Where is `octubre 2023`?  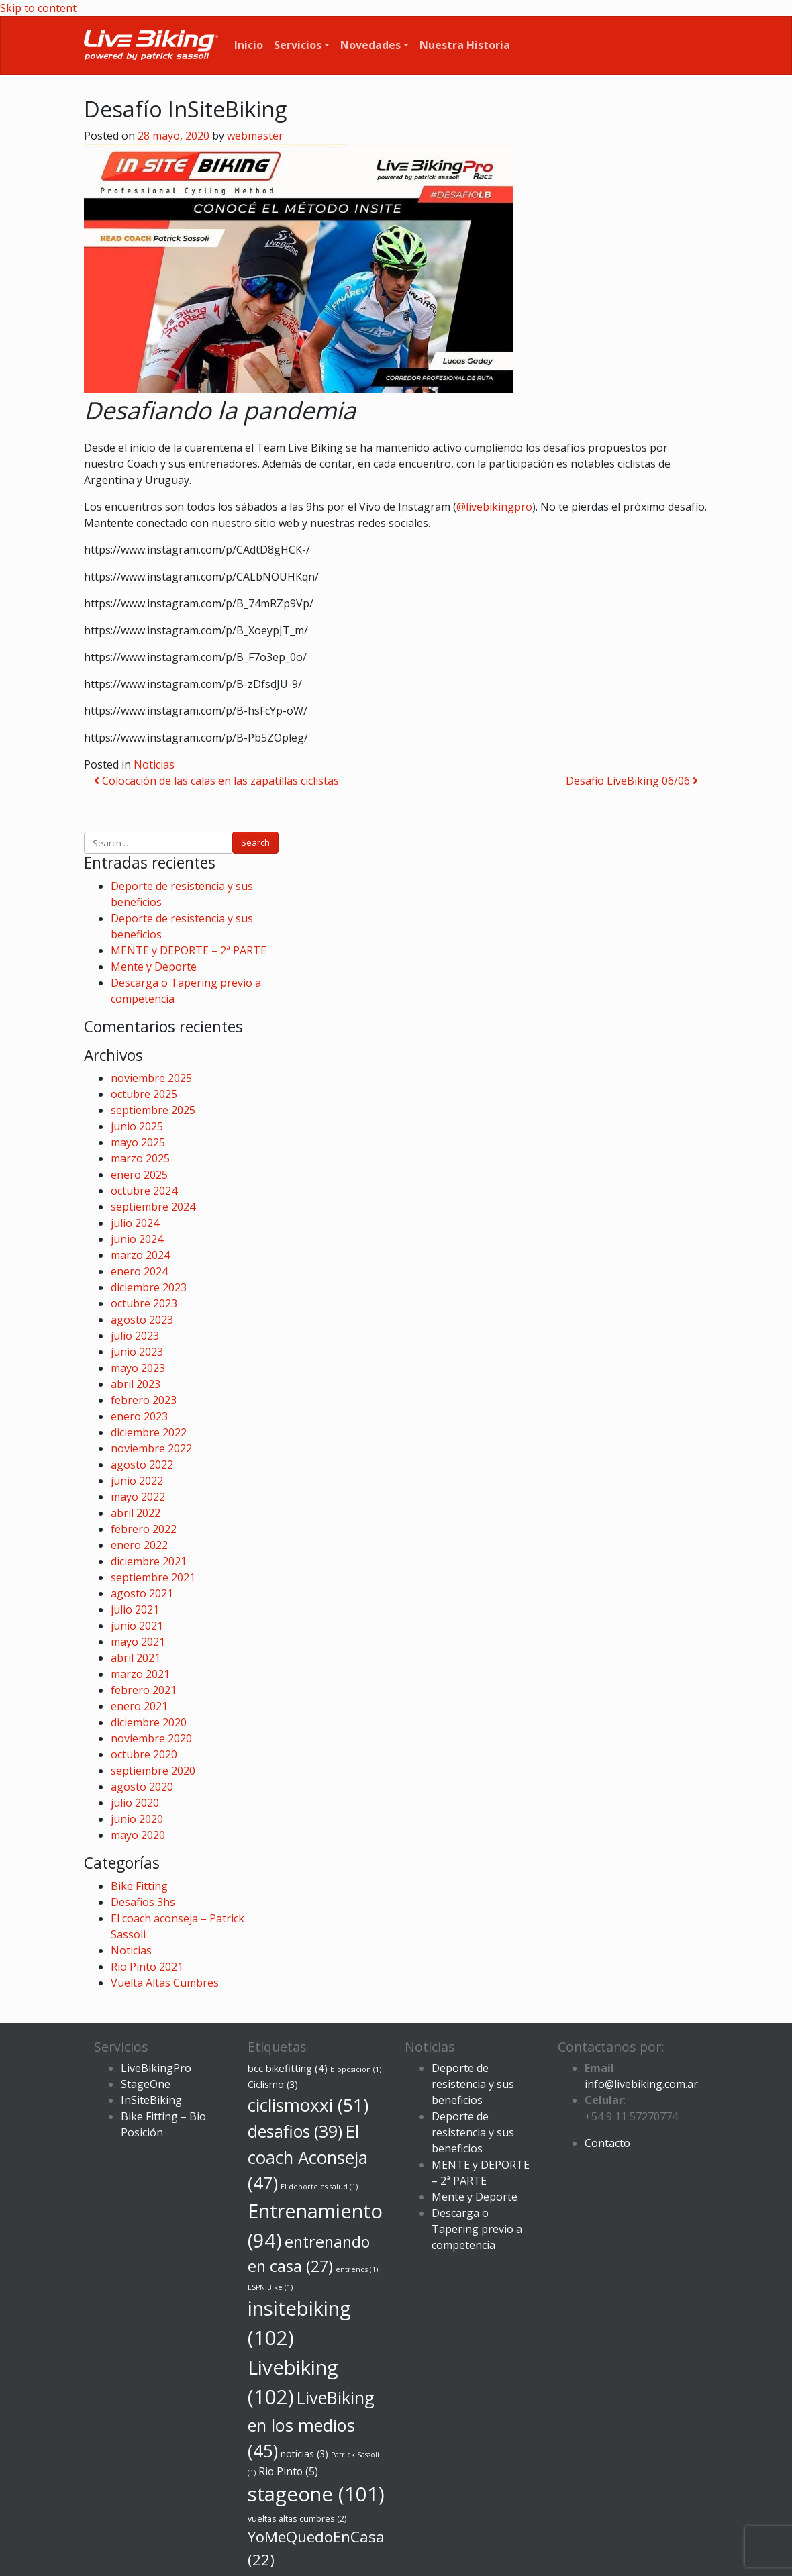 octubre 2023 is located at coordinates (144, 1303).